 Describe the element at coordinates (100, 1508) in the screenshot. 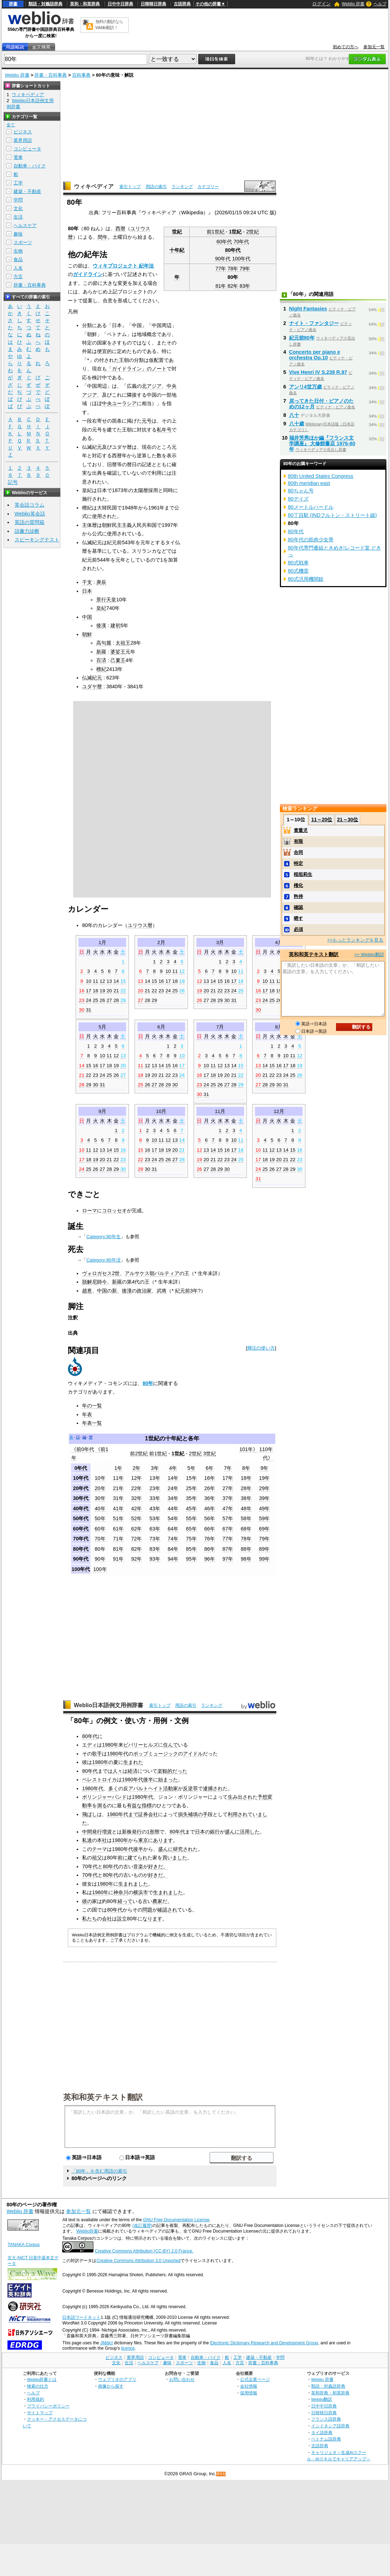

I see `40年` at that location.